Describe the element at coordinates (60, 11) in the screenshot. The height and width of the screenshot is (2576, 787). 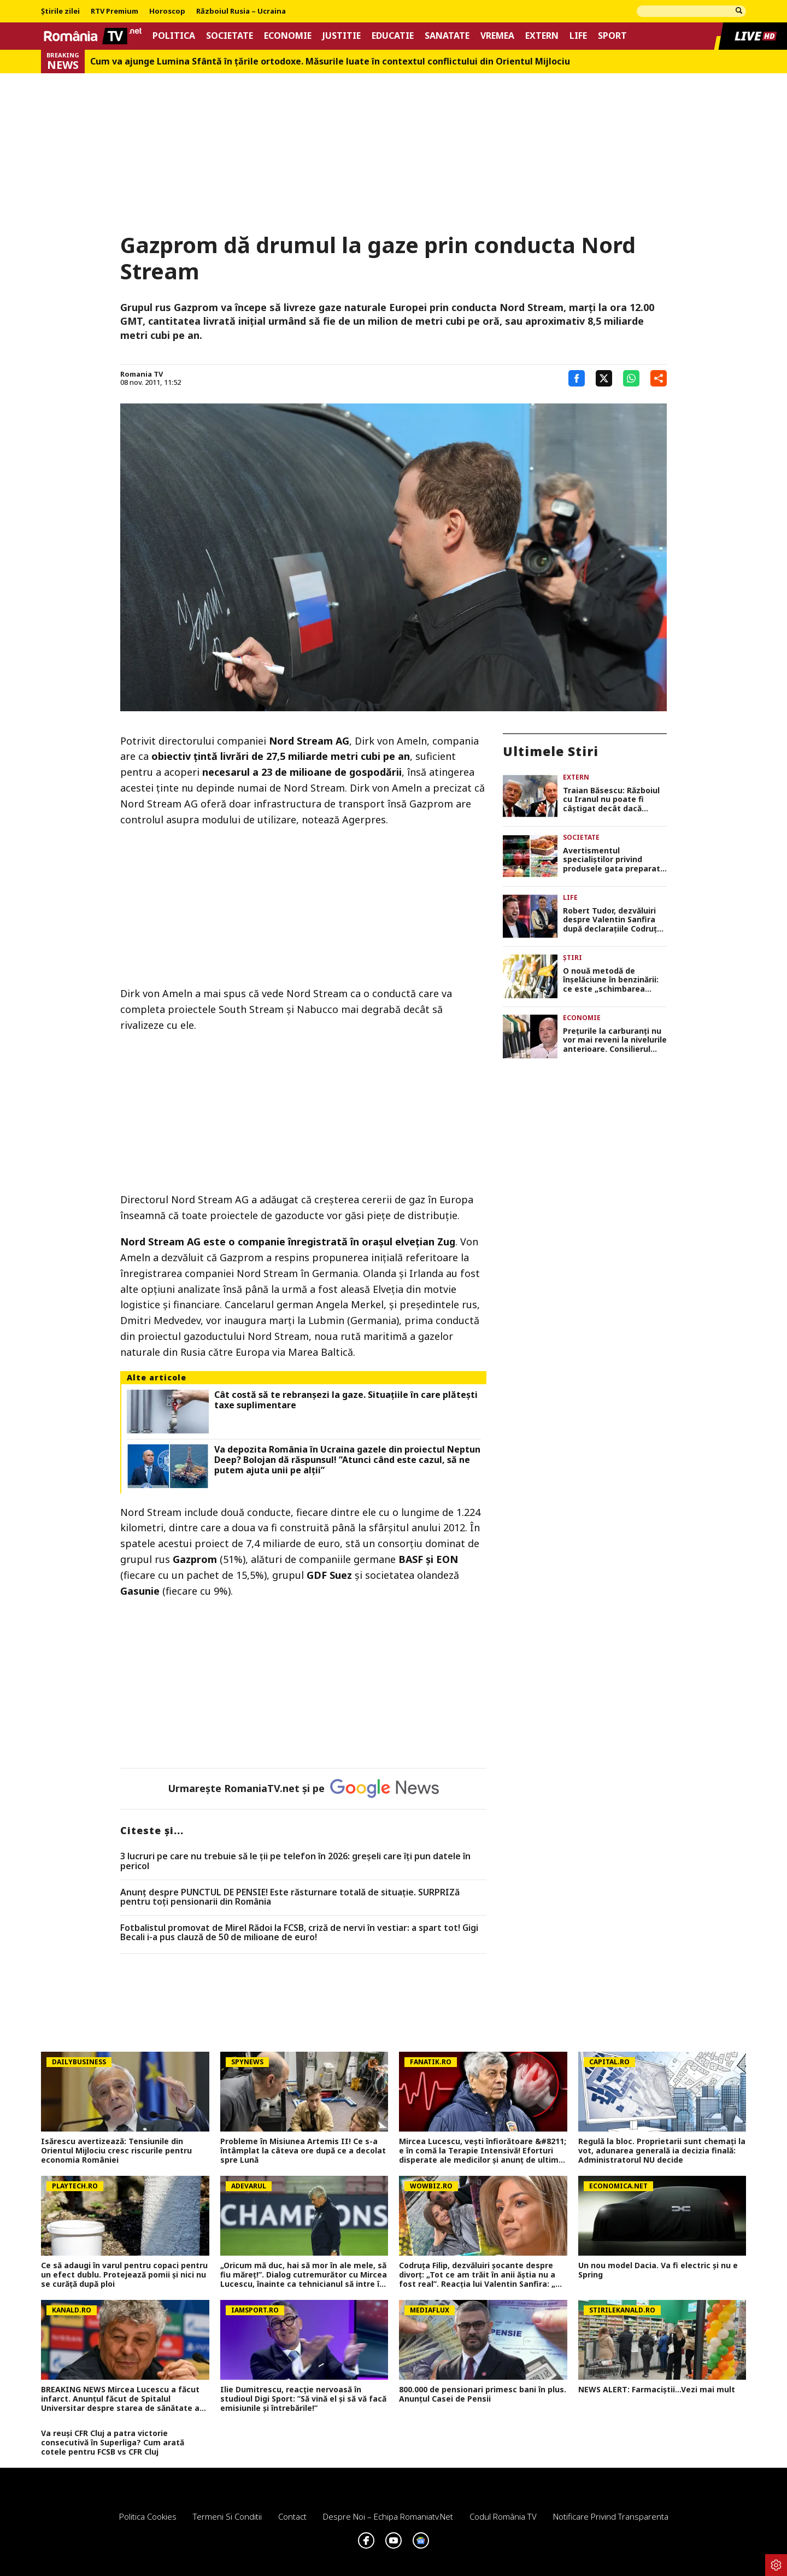
I see `Știrile zilei` at that location.